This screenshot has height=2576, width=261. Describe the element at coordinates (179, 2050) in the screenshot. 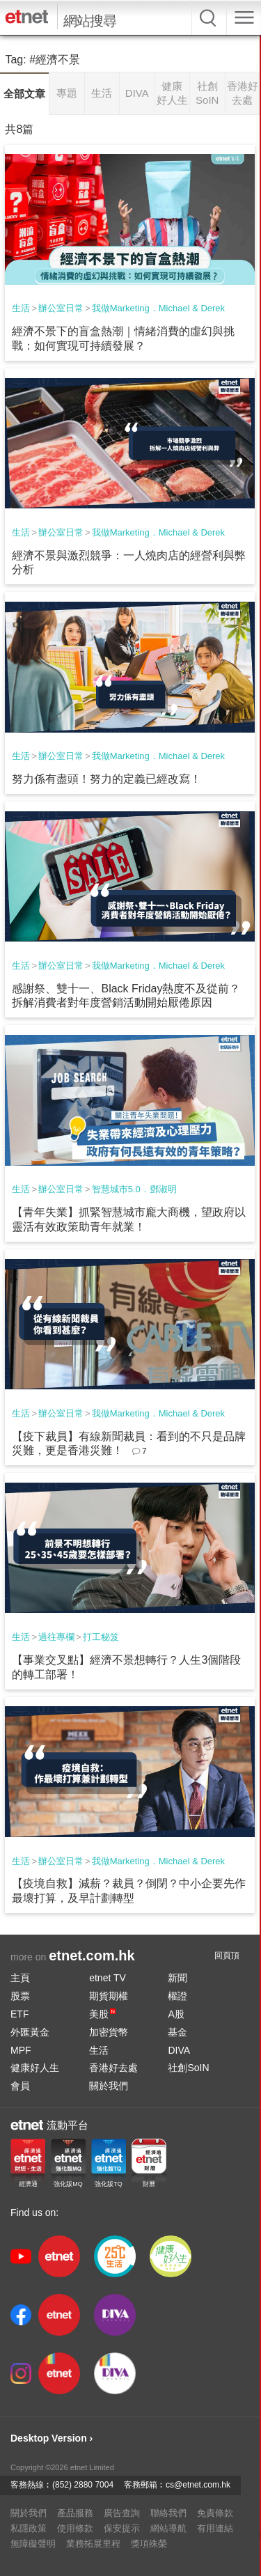

I see `DIVA` at that location.